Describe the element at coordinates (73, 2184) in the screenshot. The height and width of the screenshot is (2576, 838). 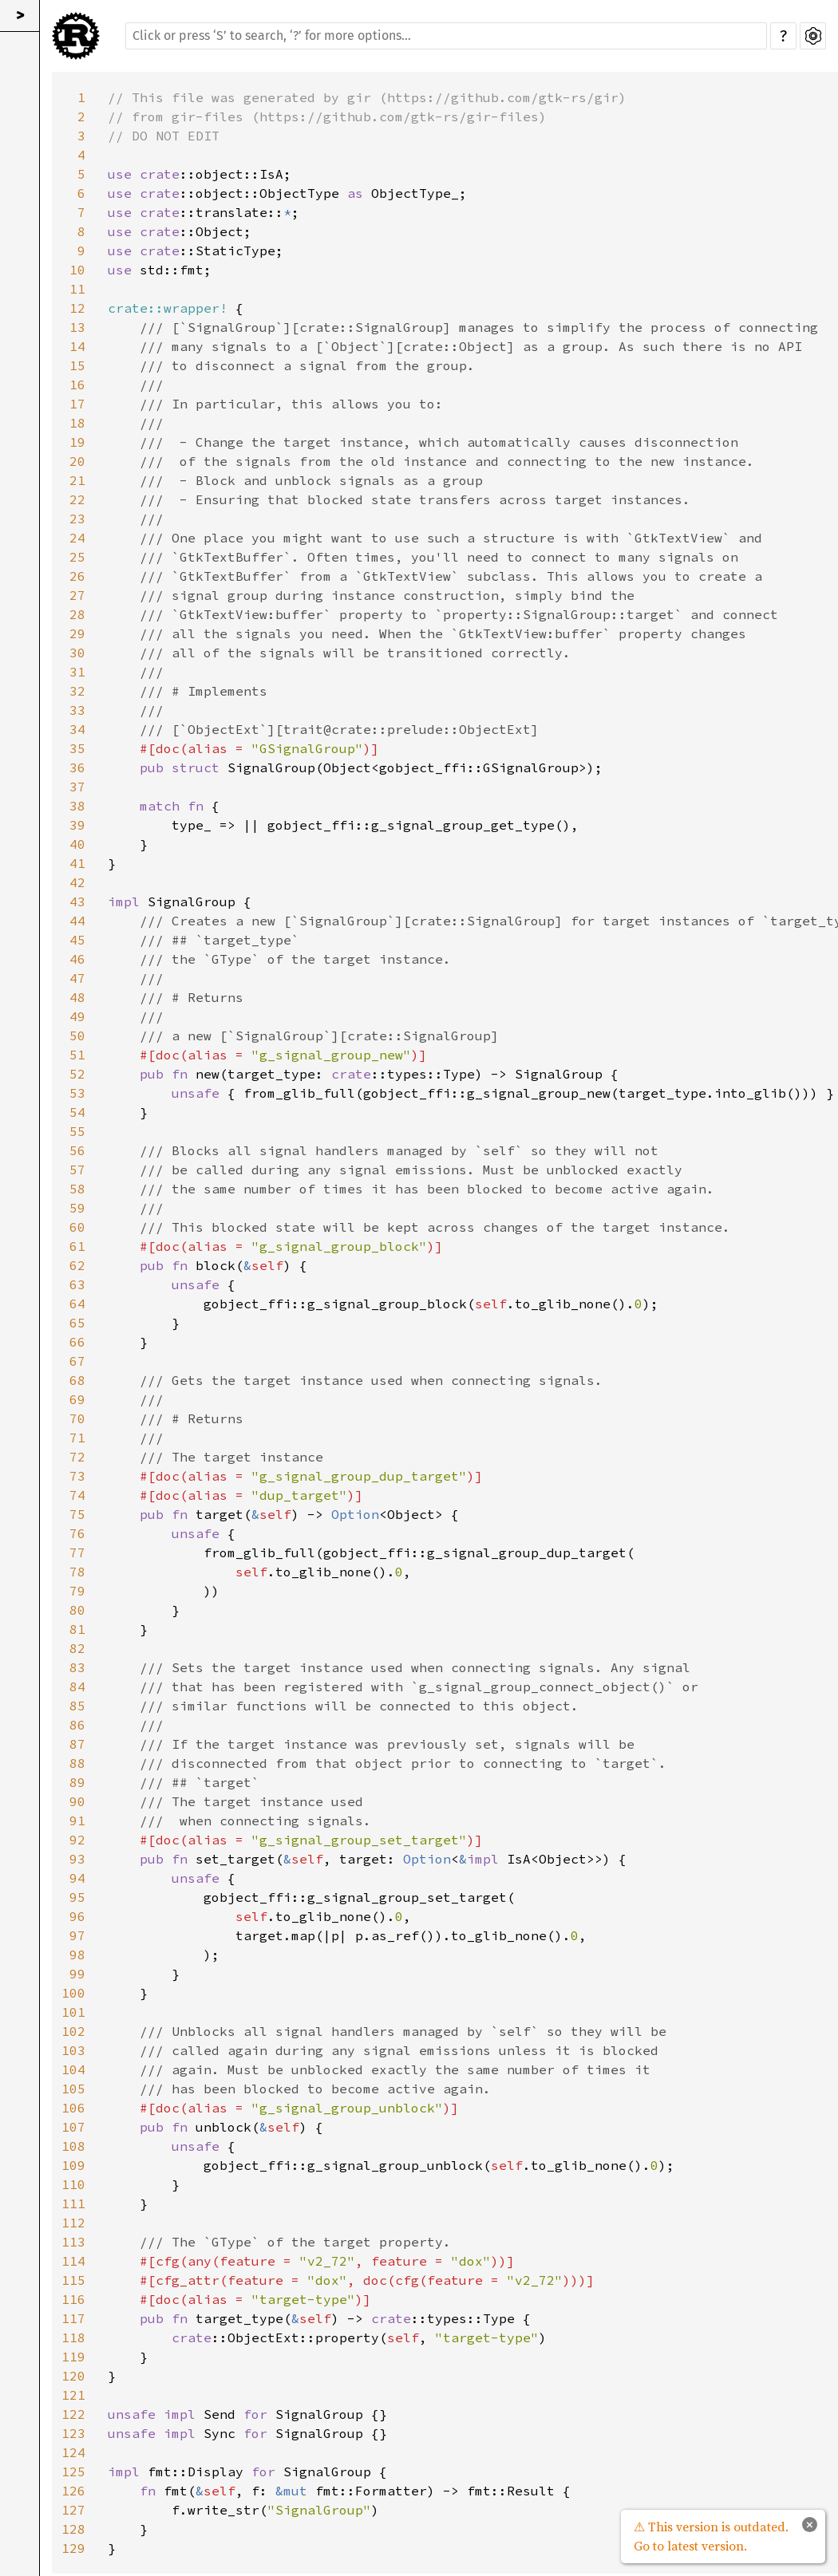
I see `110` at that location.